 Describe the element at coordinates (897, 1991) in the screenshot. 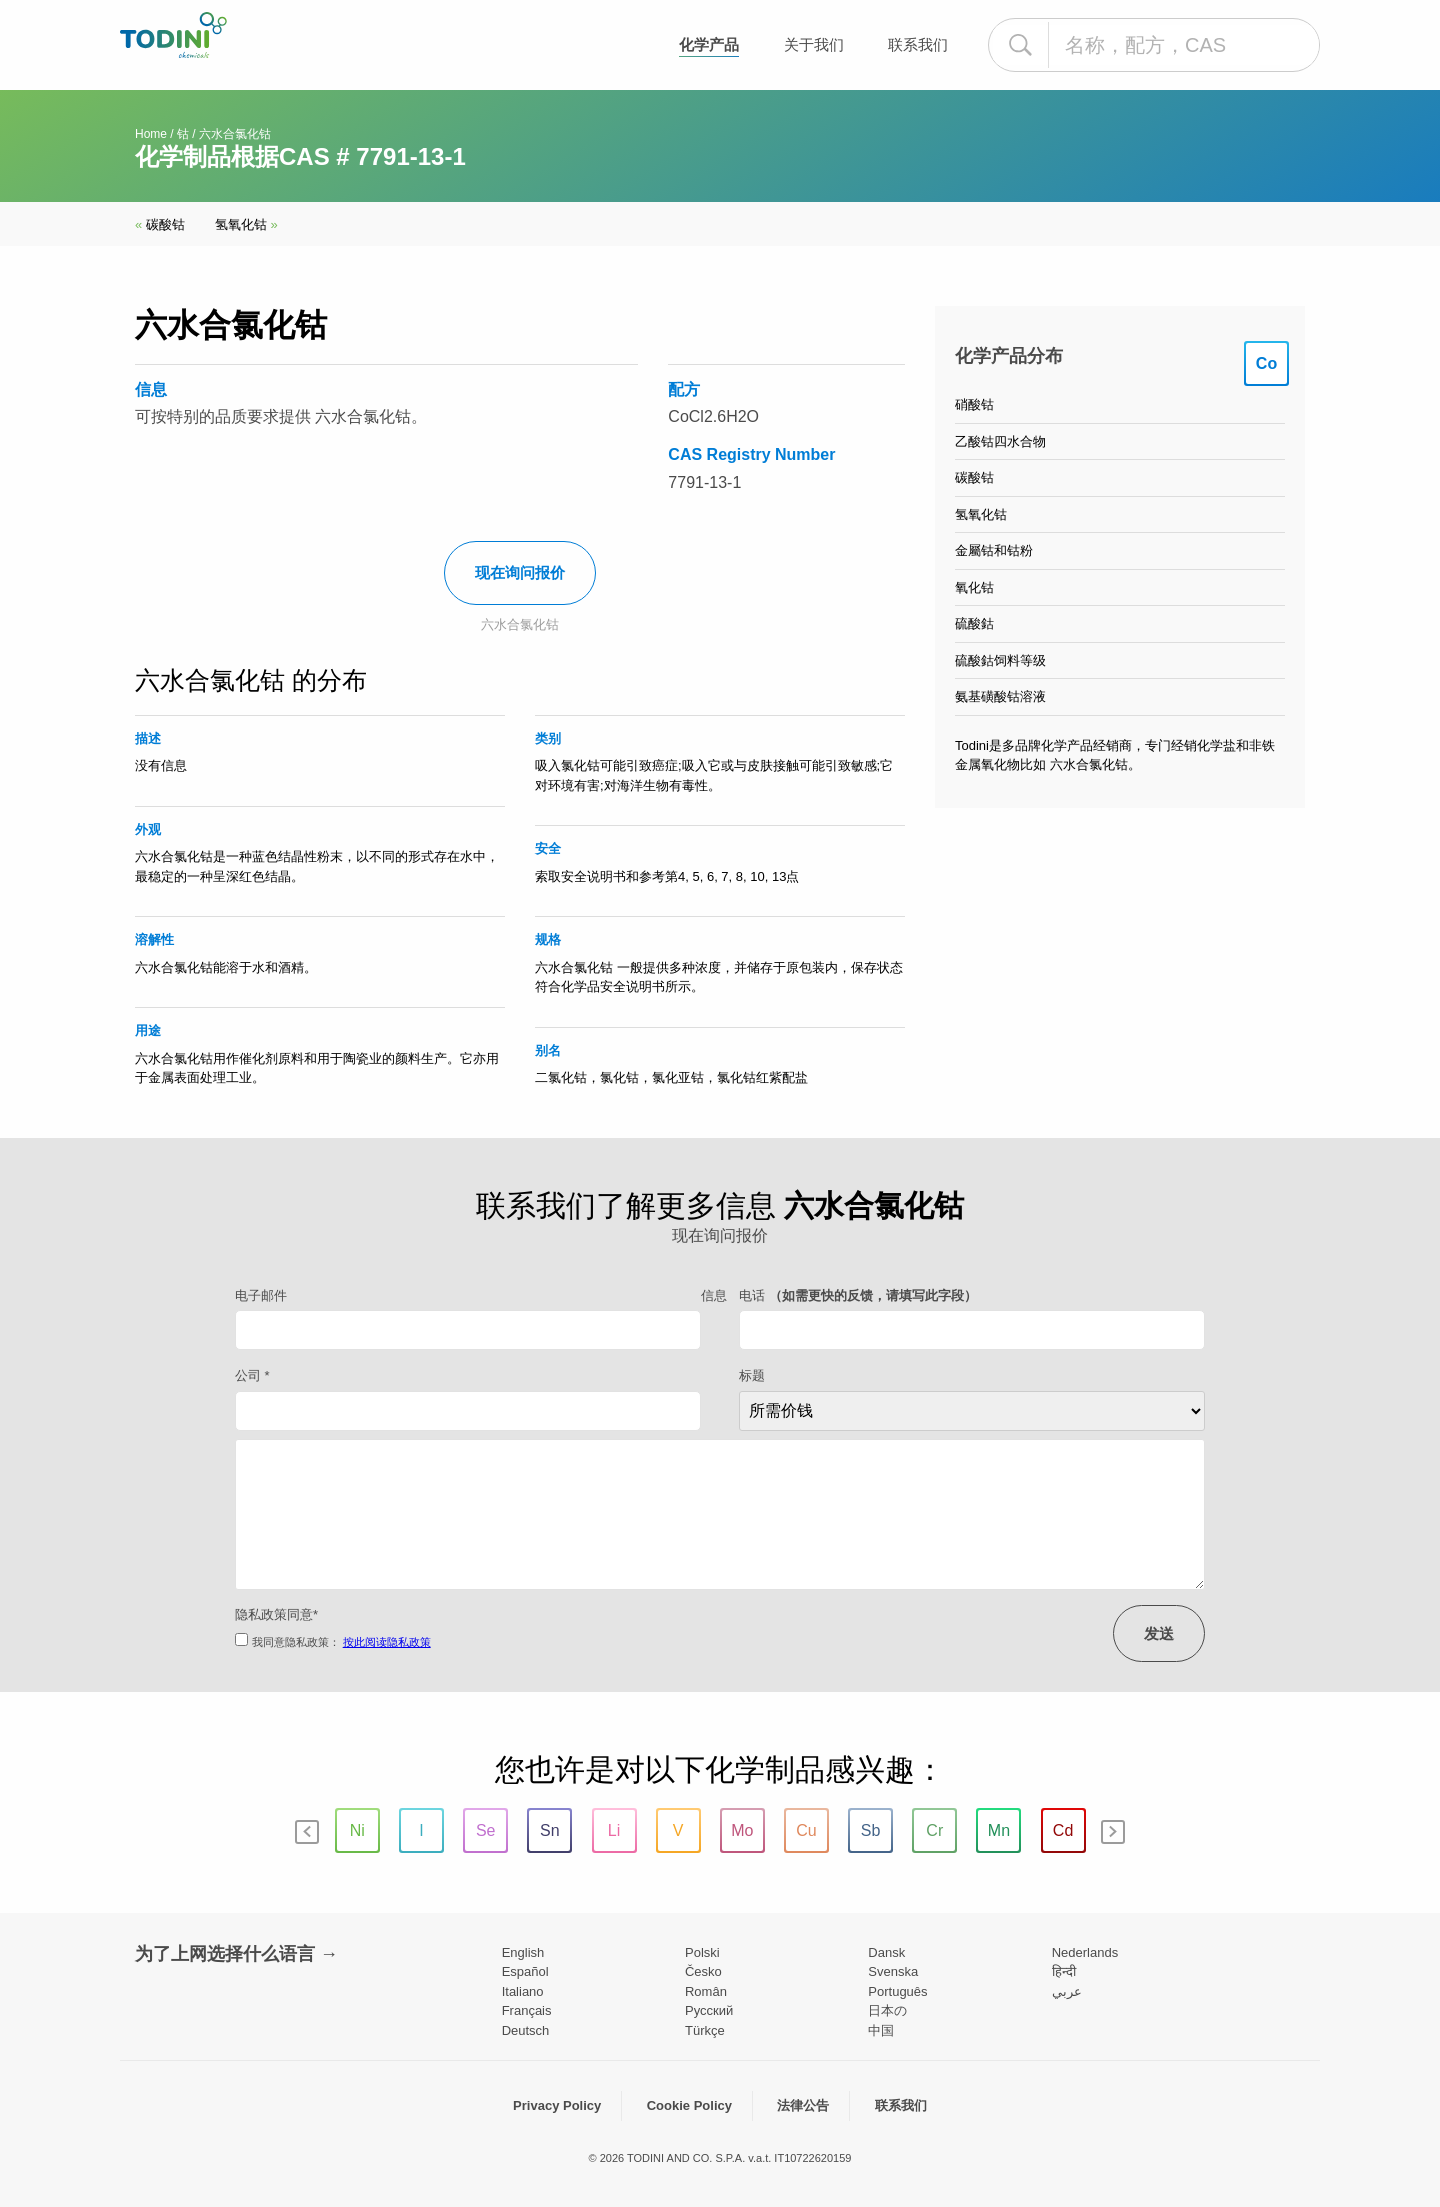

I see `Português` at that location.